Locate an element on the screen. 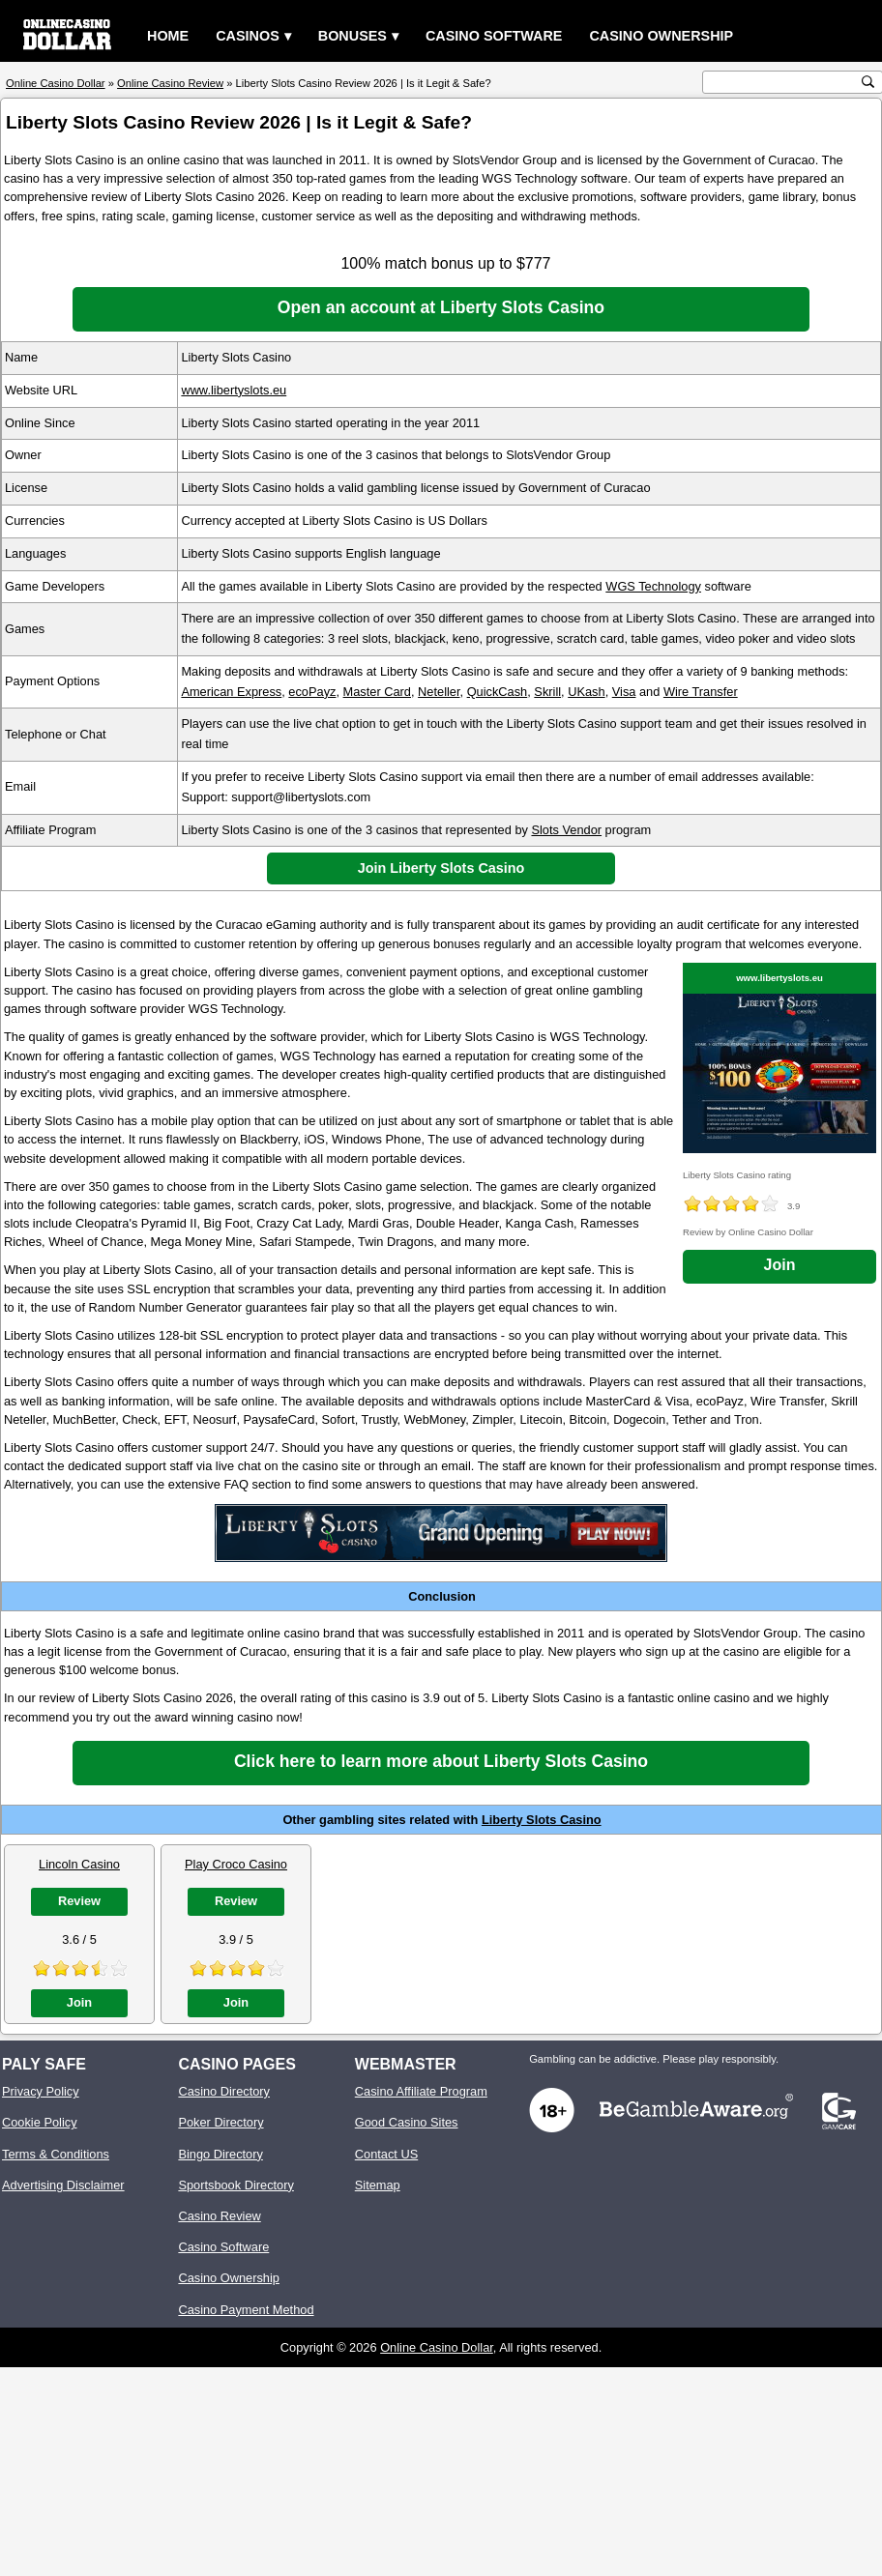  Wire Transfer is located at coordinates (700, 691).